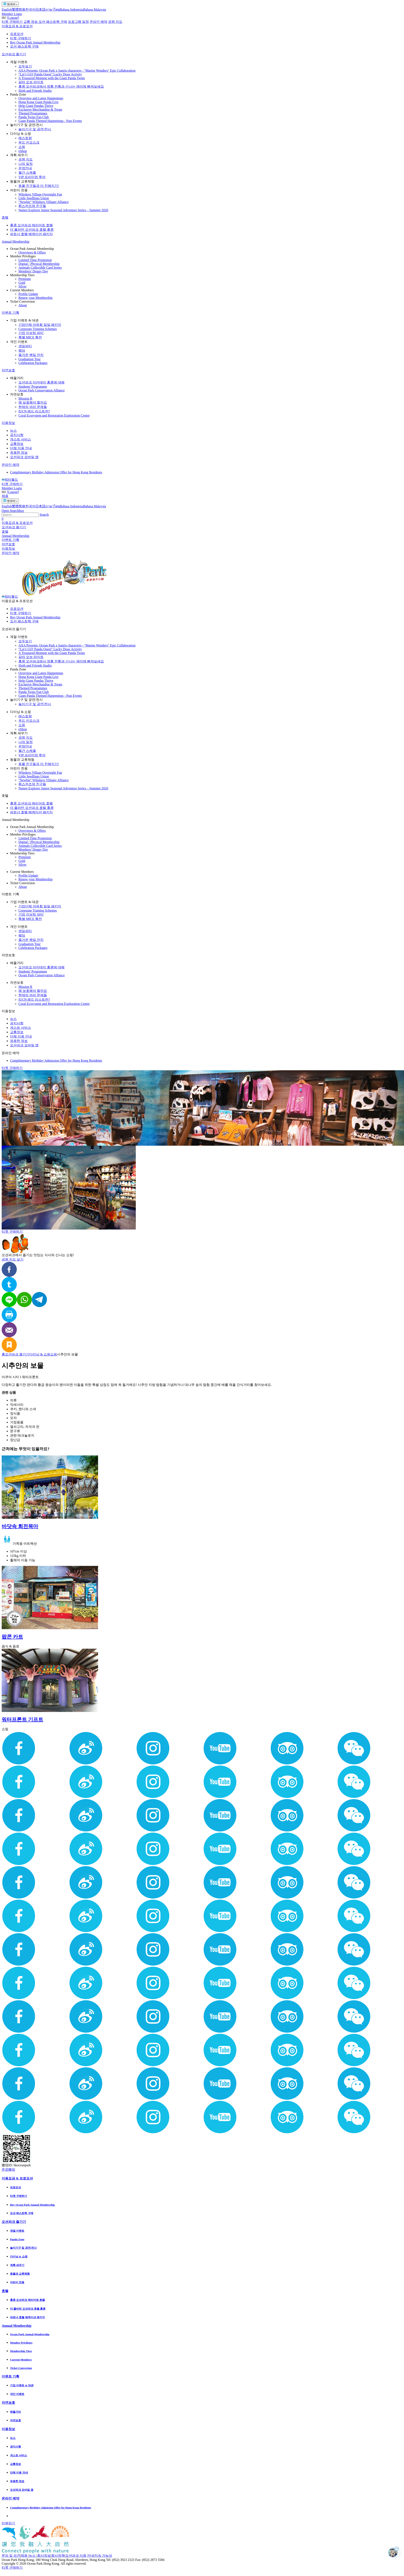  Describe the element at coordinates (30, 9) in the screenshot. I see `한국어` at that location.